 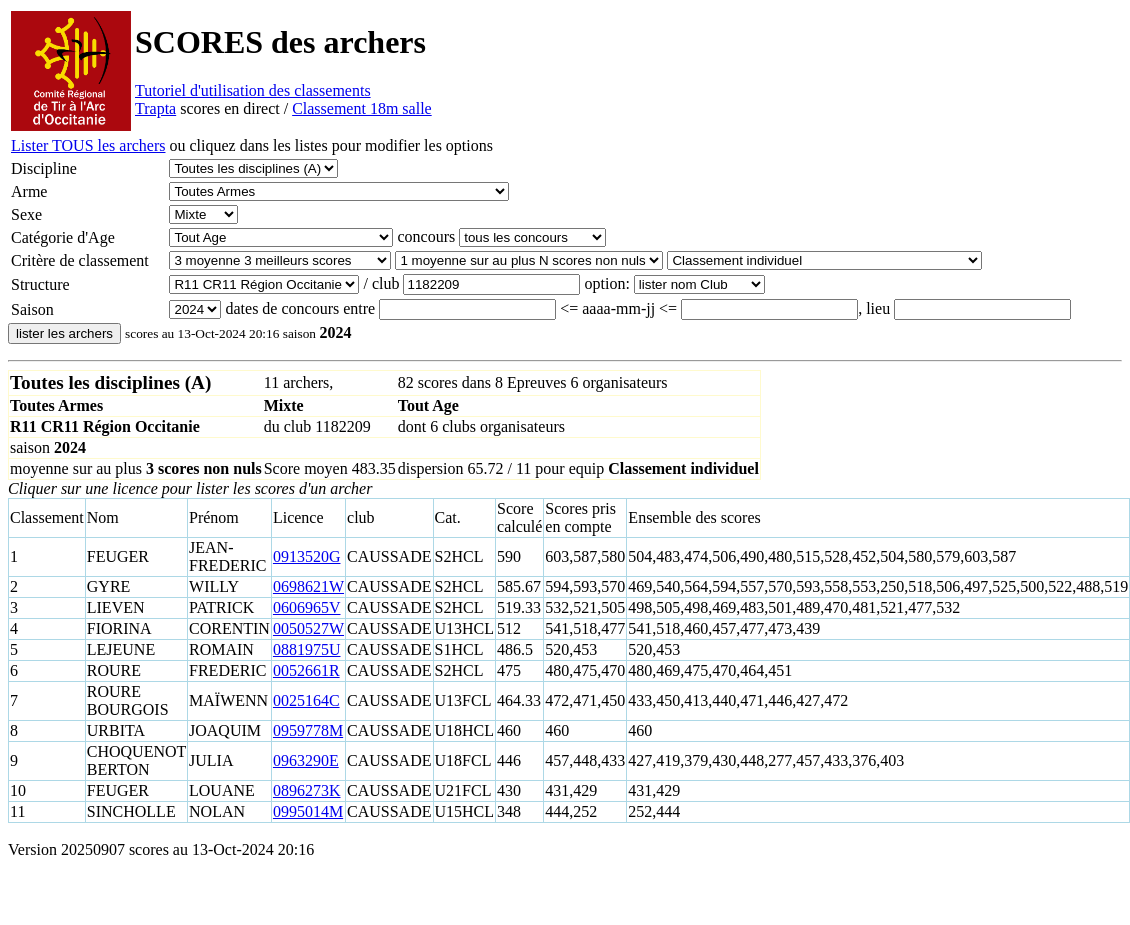 What do you see at coordinates (306, 670) in the screenshot?
I see `0052661R` at bounding box center [306, 670].